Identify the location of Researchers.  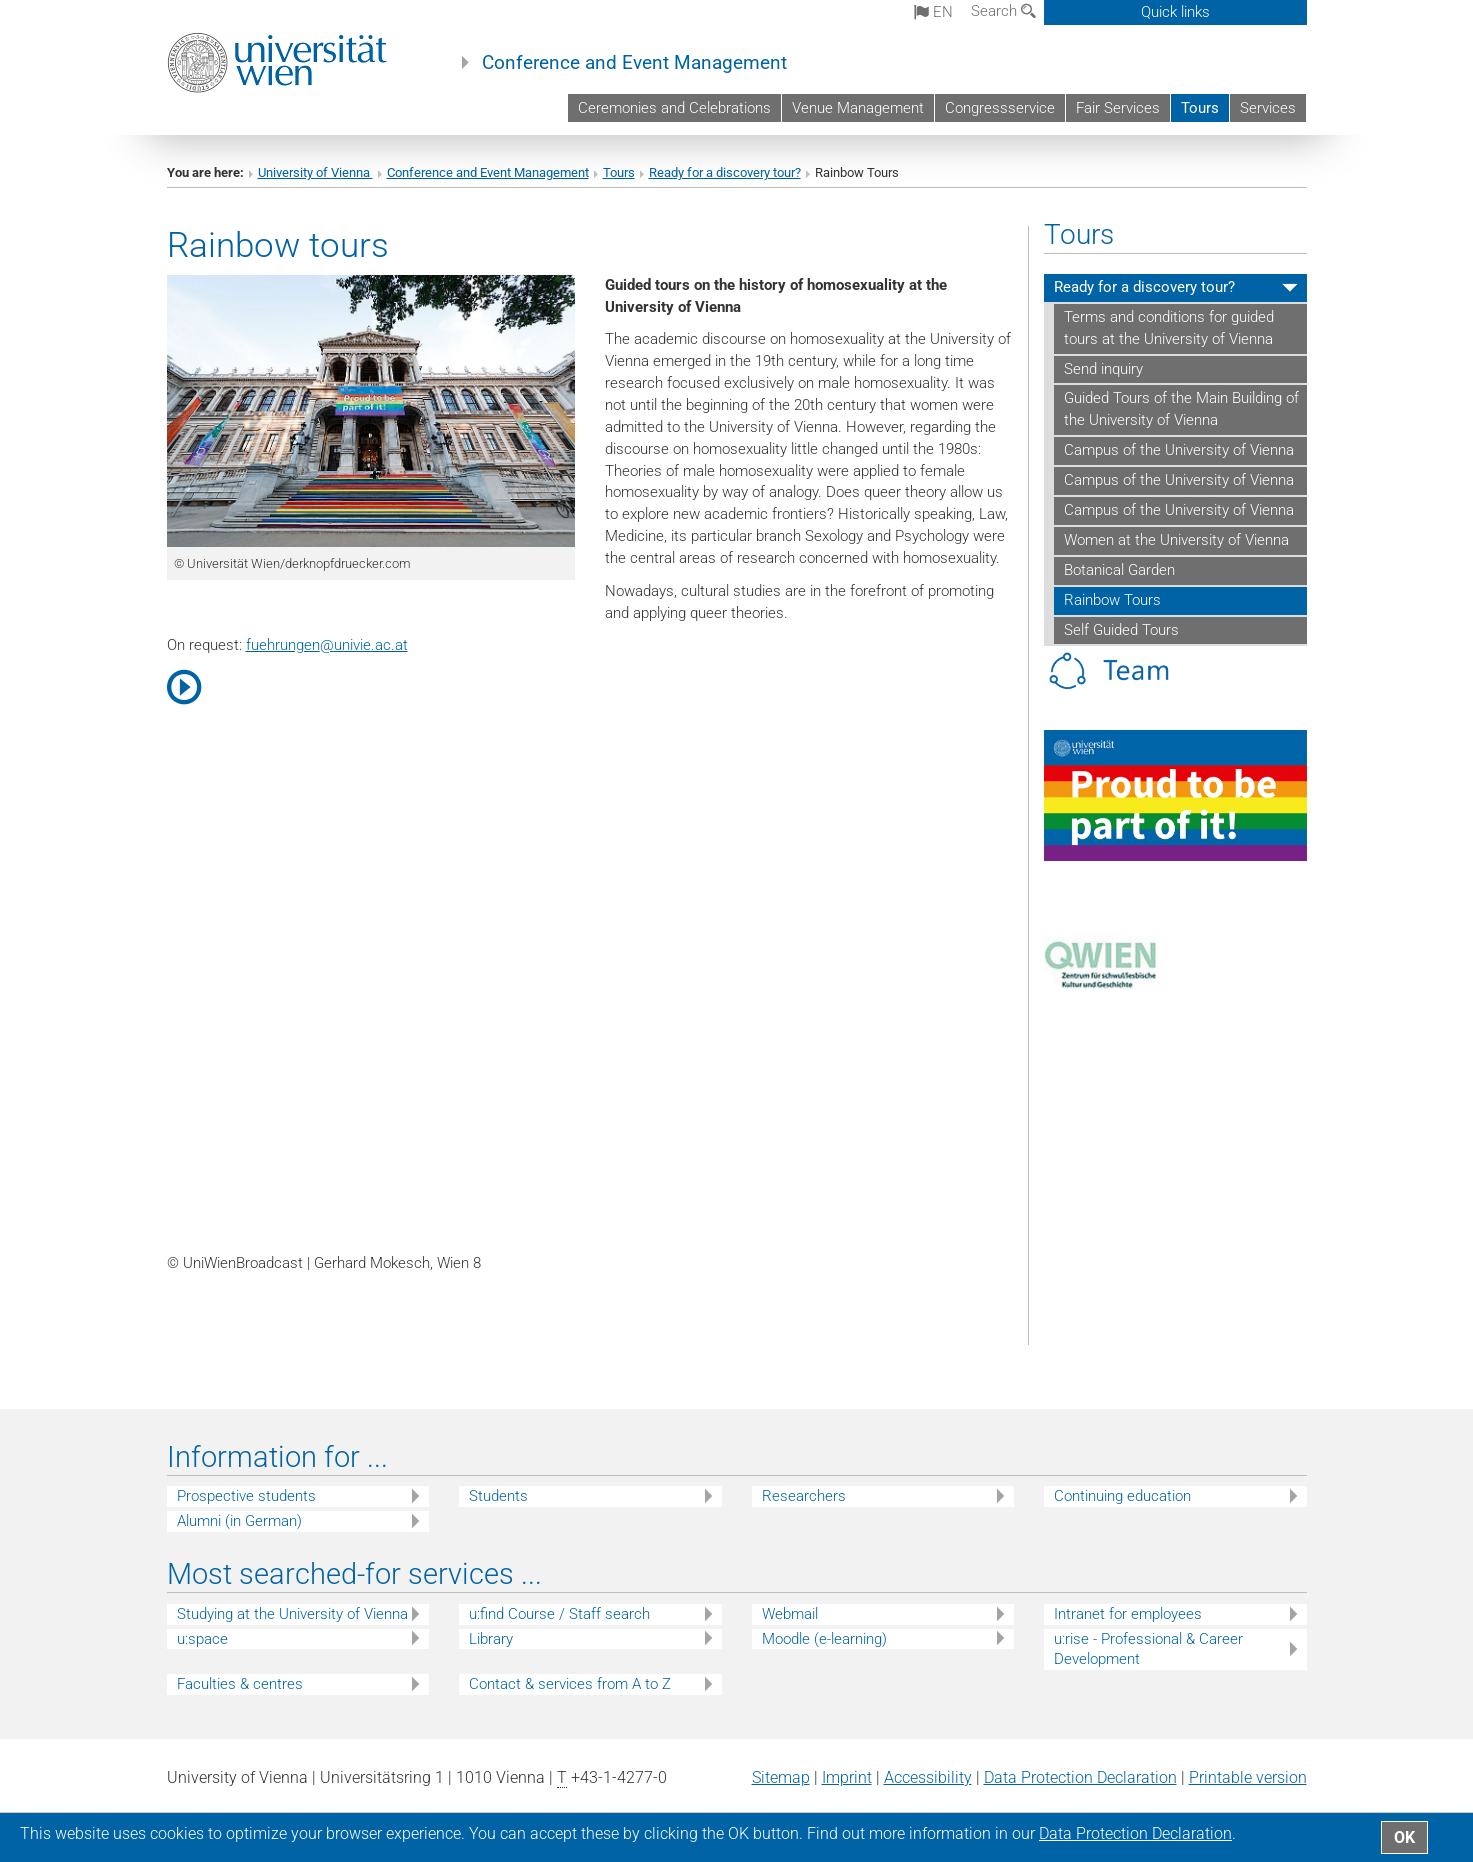
(804, 1496).